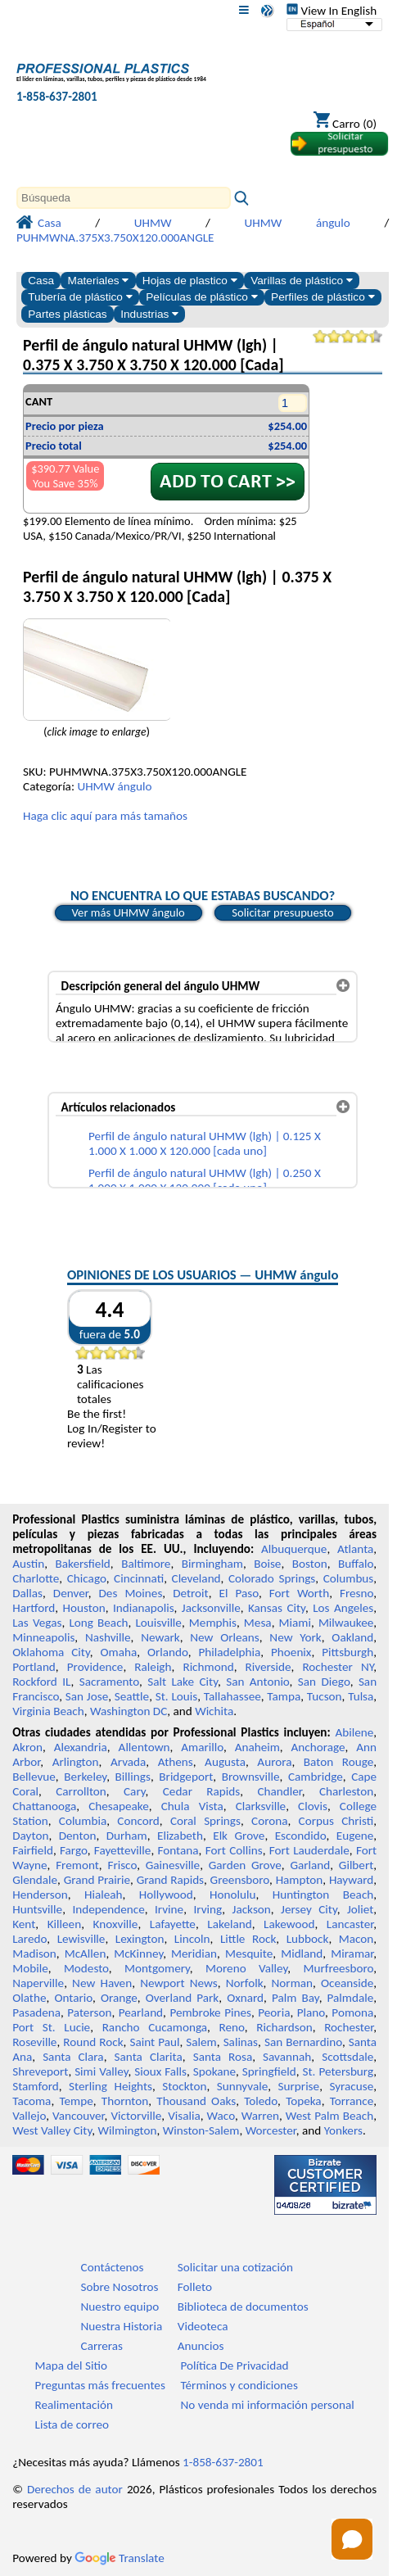  What do you see at coordinates (182, 1997) in the screenshot?
I see `Overland Park` at bounding box center [182, 1997].